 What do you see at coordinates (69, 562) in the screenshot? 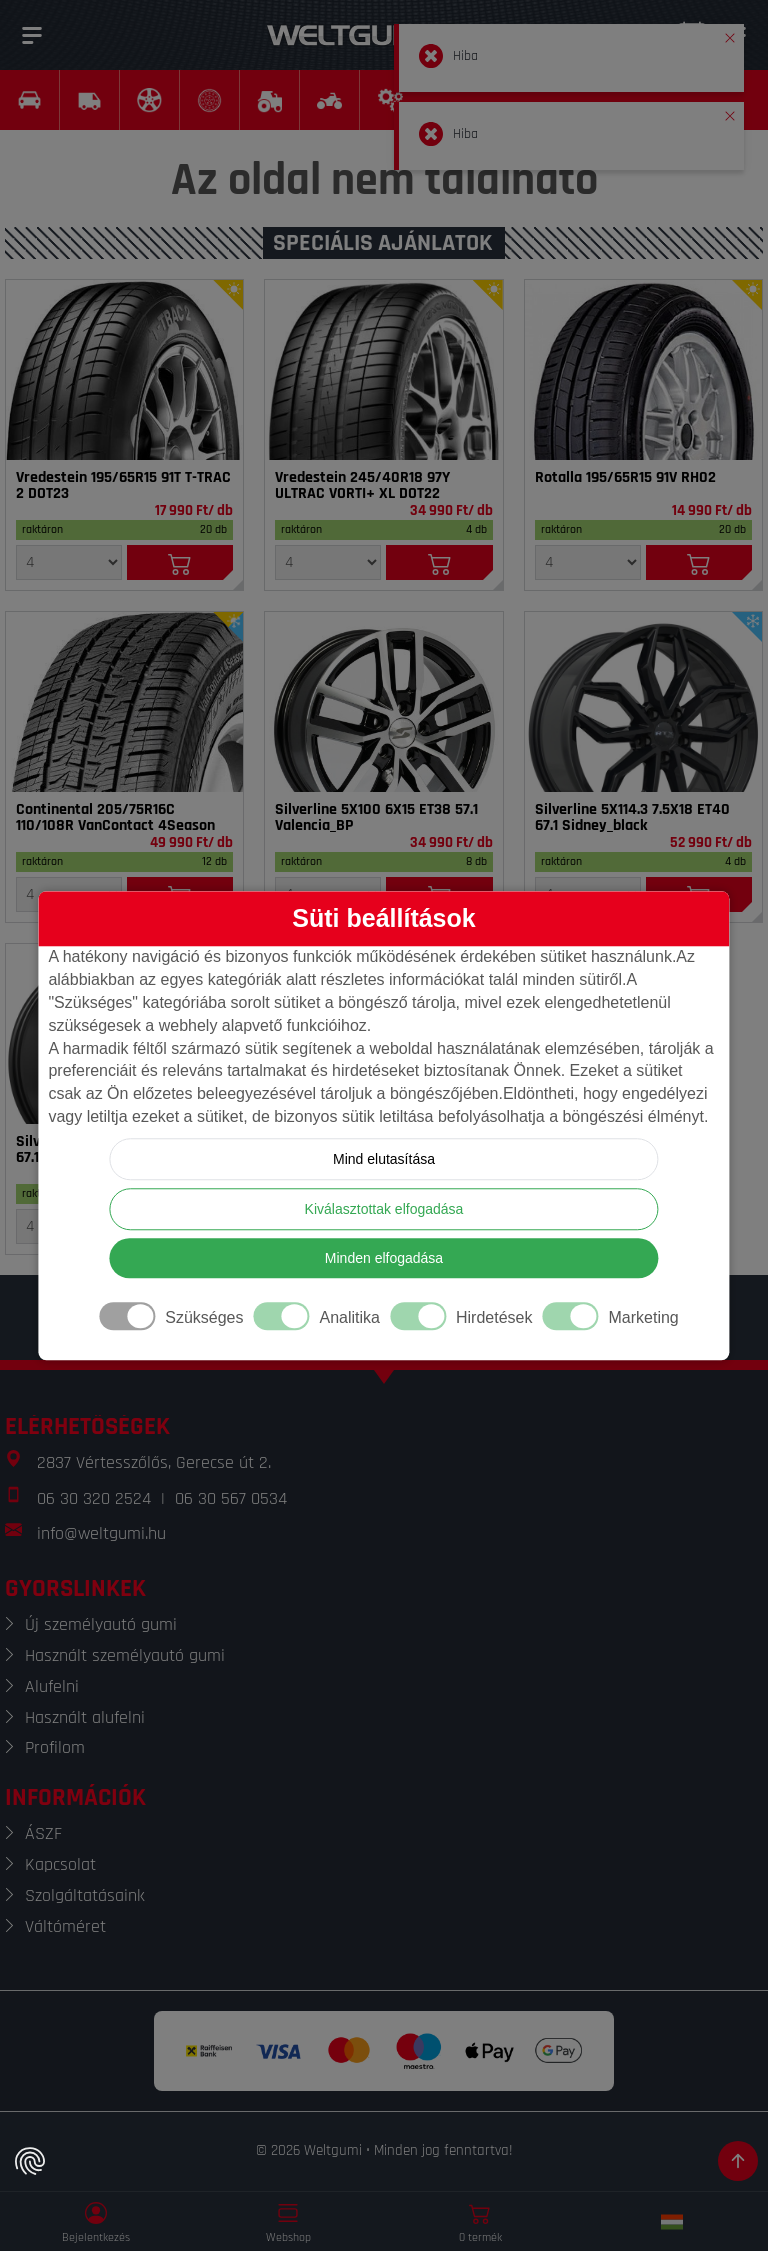
I see `[Mennyiség]` at bounding box center [69, 562].